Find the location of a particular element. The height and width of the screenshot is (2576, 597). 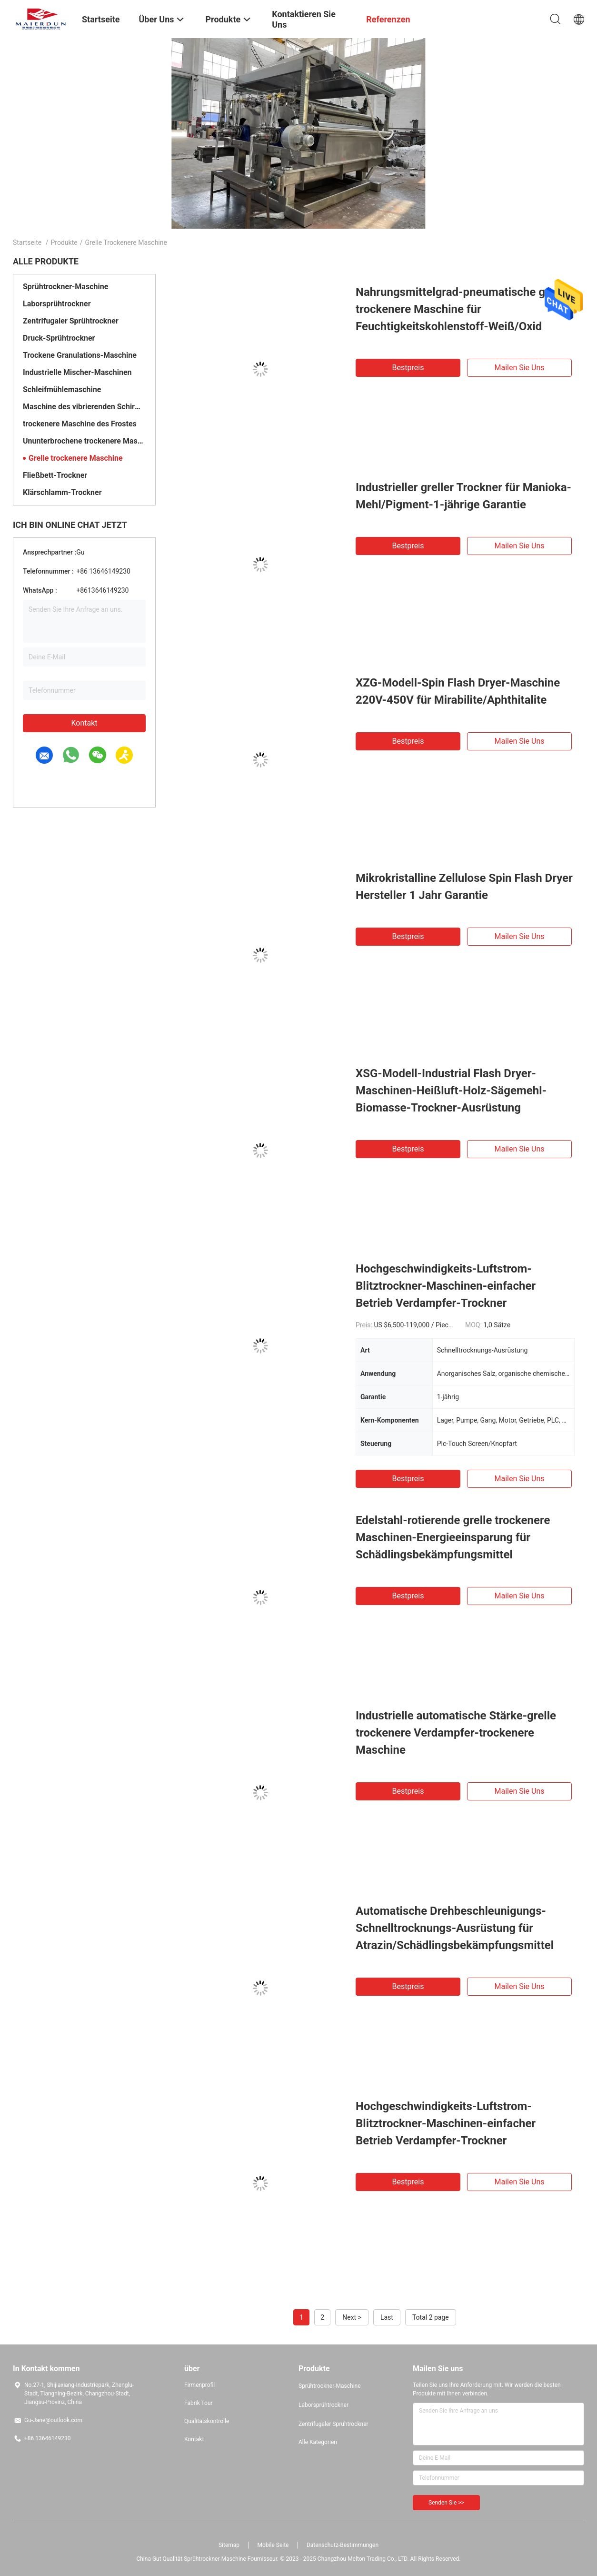

Grelle trockenere Maschine is located at coordinates (76, 458).